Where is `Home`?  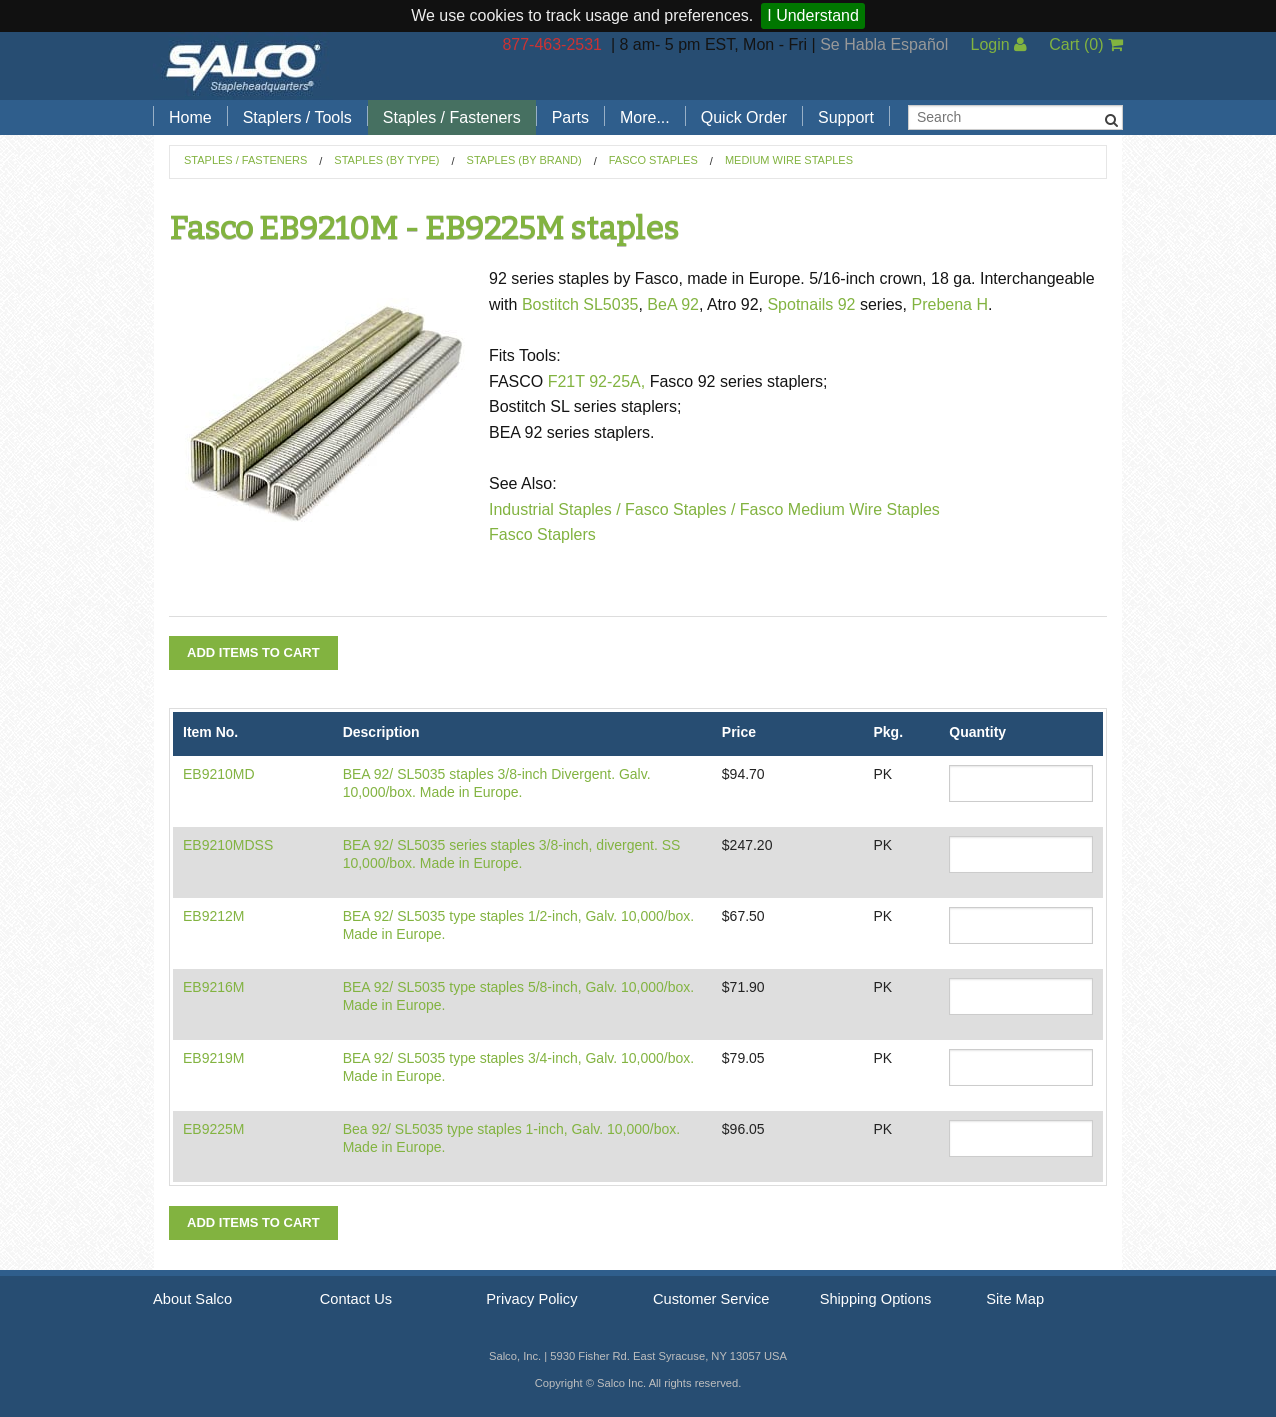 Home is located at coordinates (190, 117).